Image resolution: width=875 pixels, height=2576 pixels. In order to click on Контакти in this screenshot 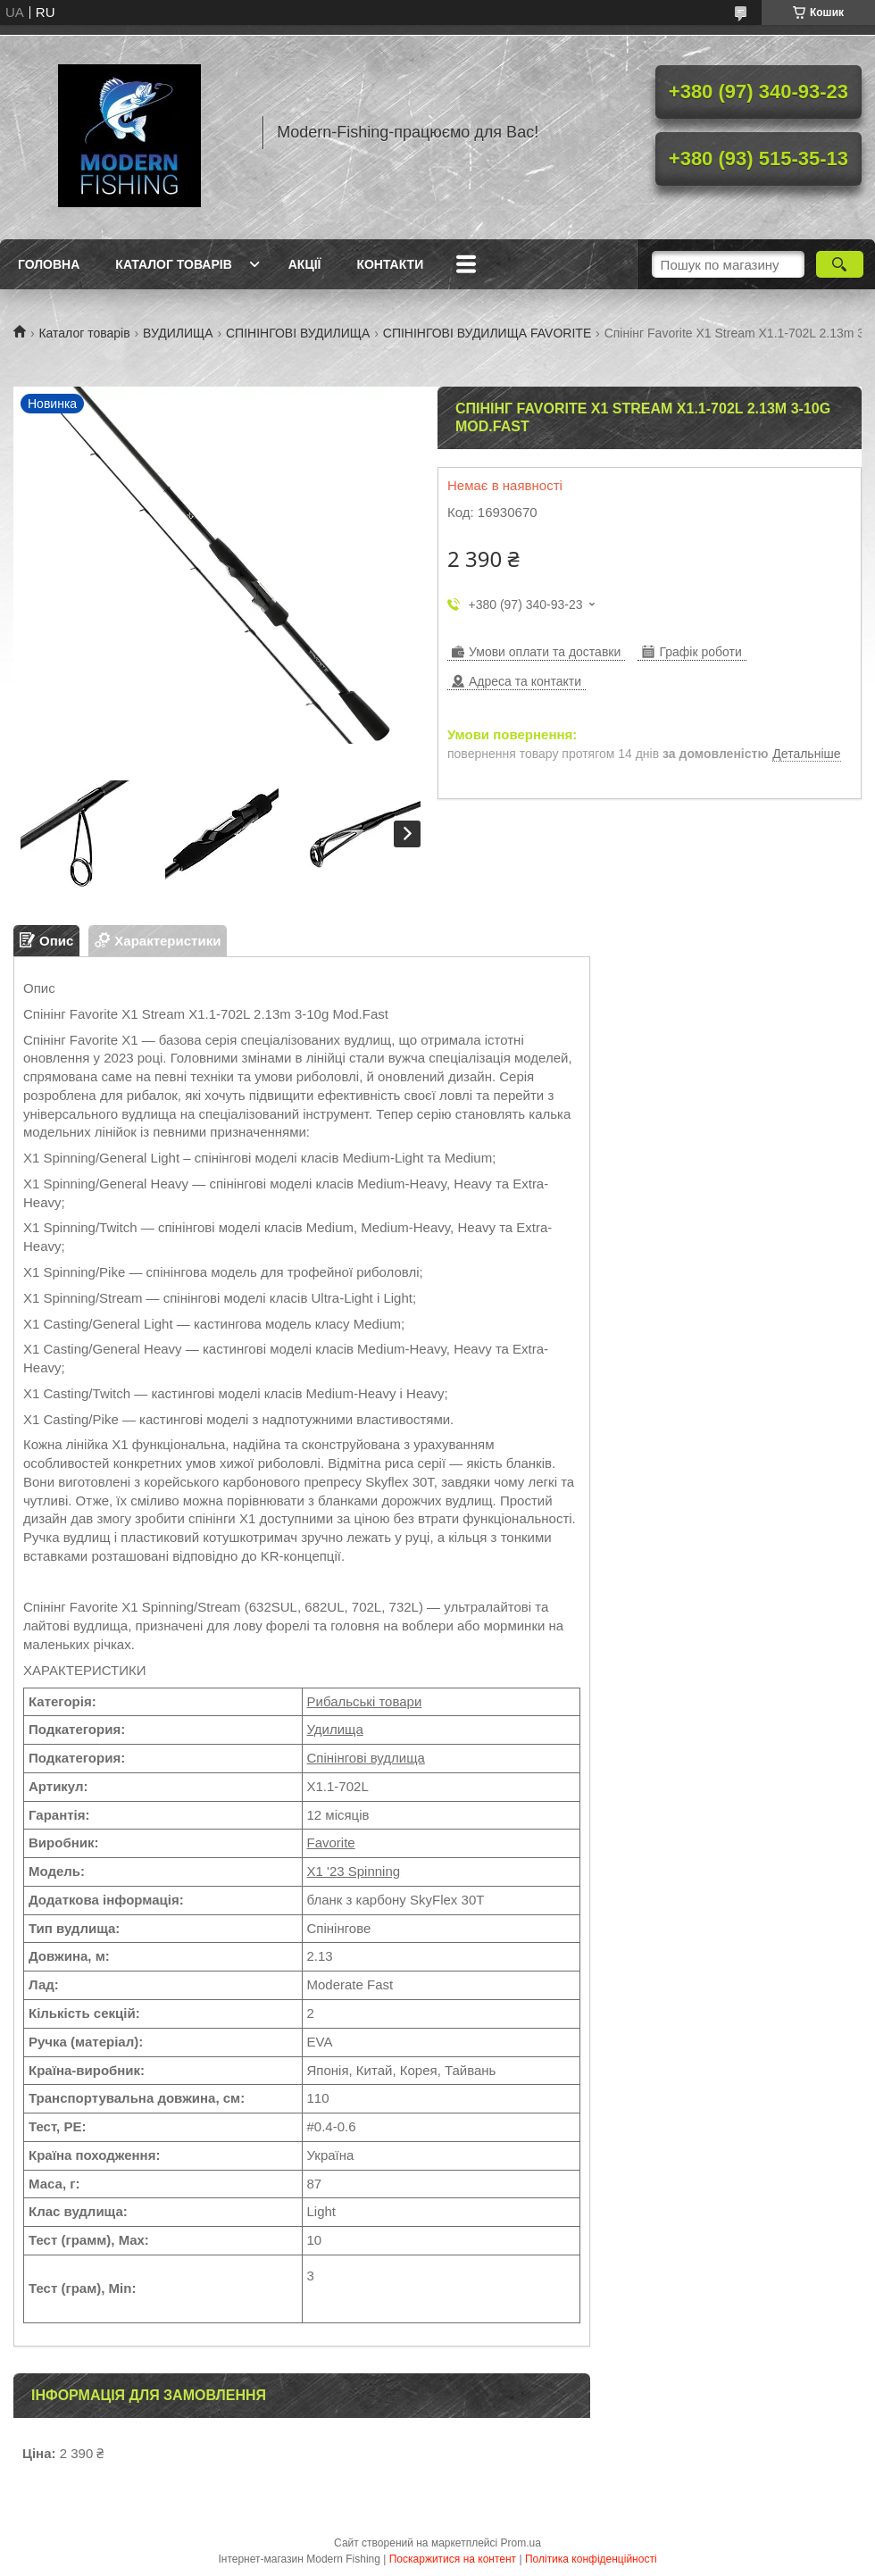, I will do `click(389, 264)`.